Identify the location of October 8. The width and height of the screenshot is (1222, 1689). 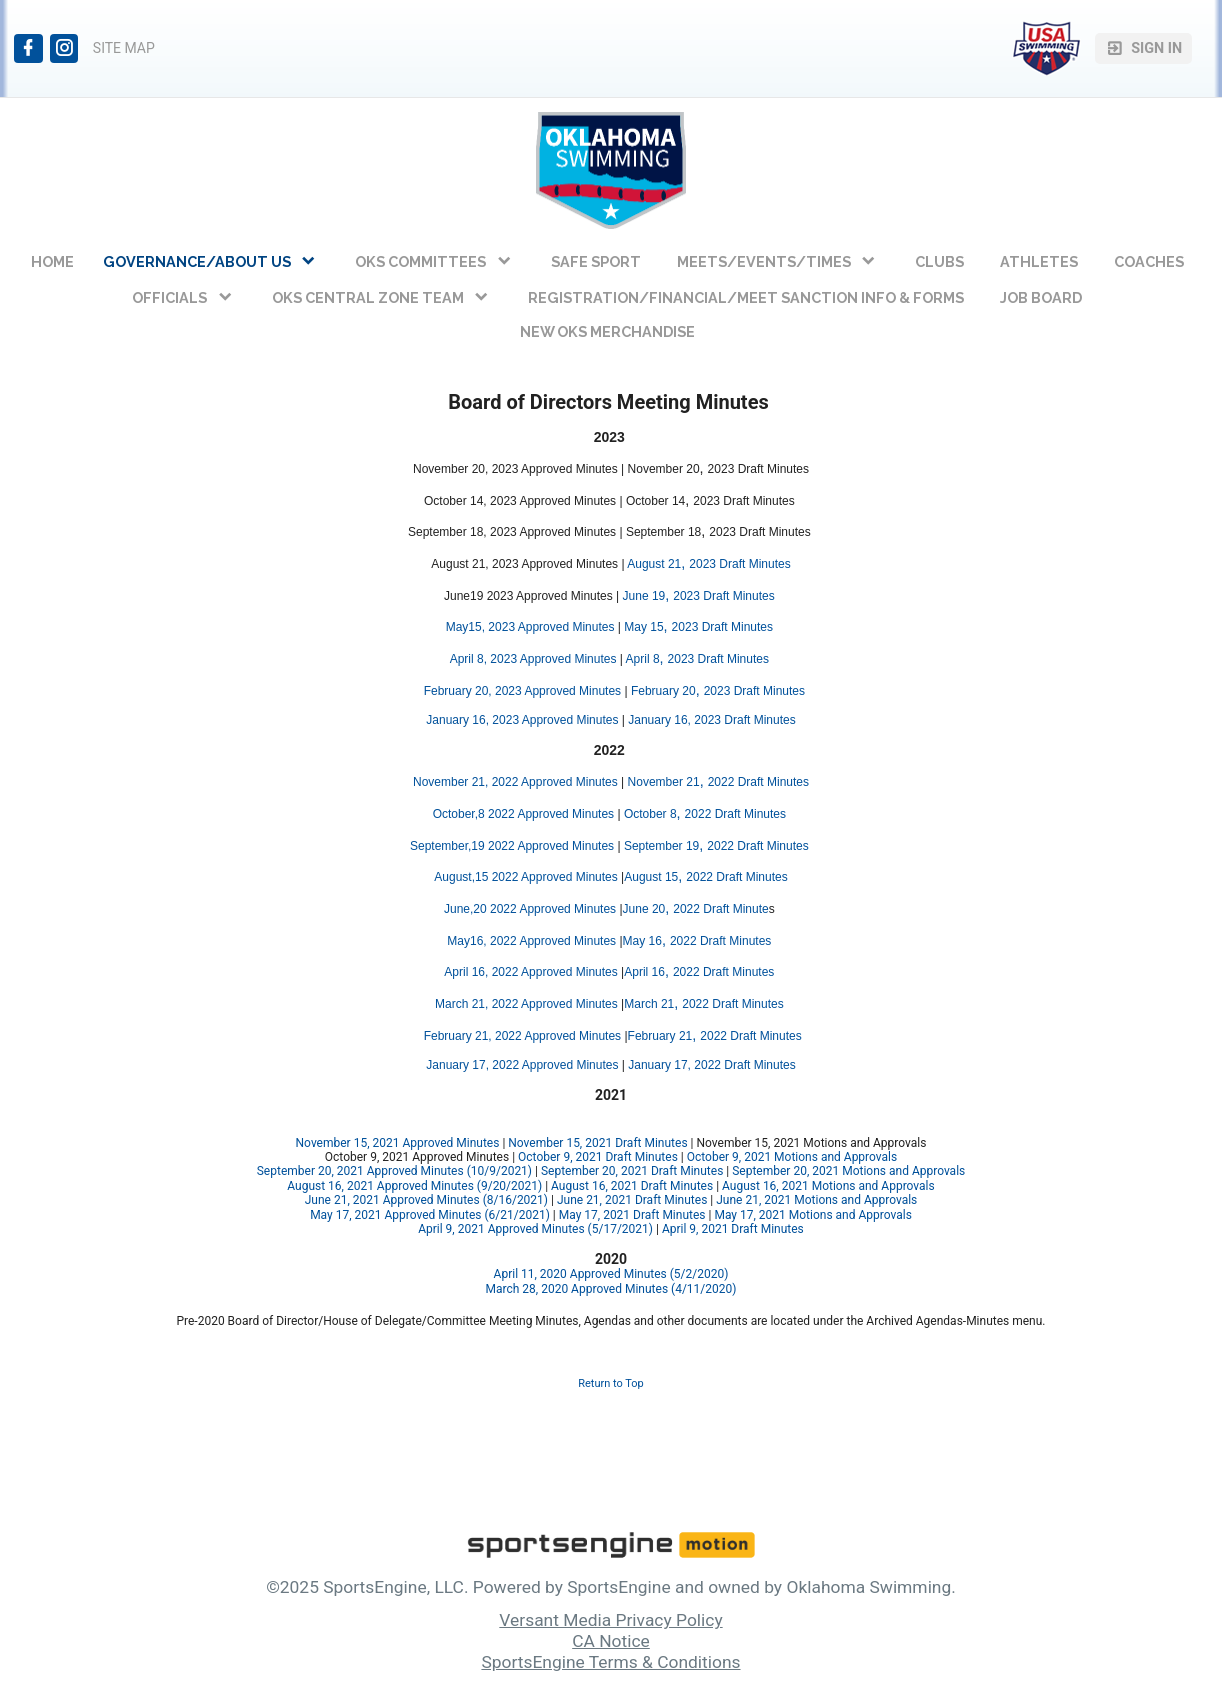
(650, 814).